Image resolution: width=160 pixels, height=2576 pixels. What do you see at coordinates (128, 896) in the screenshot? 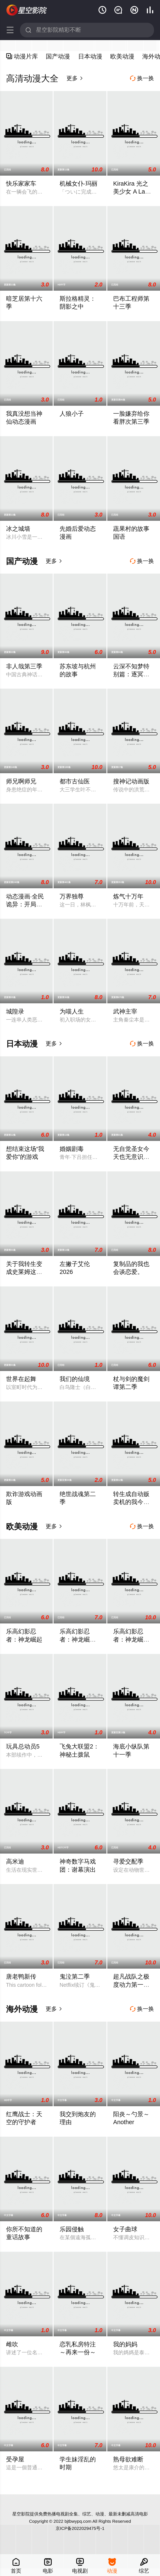
I see `炼气十万年` at bounding box center [128, 896].